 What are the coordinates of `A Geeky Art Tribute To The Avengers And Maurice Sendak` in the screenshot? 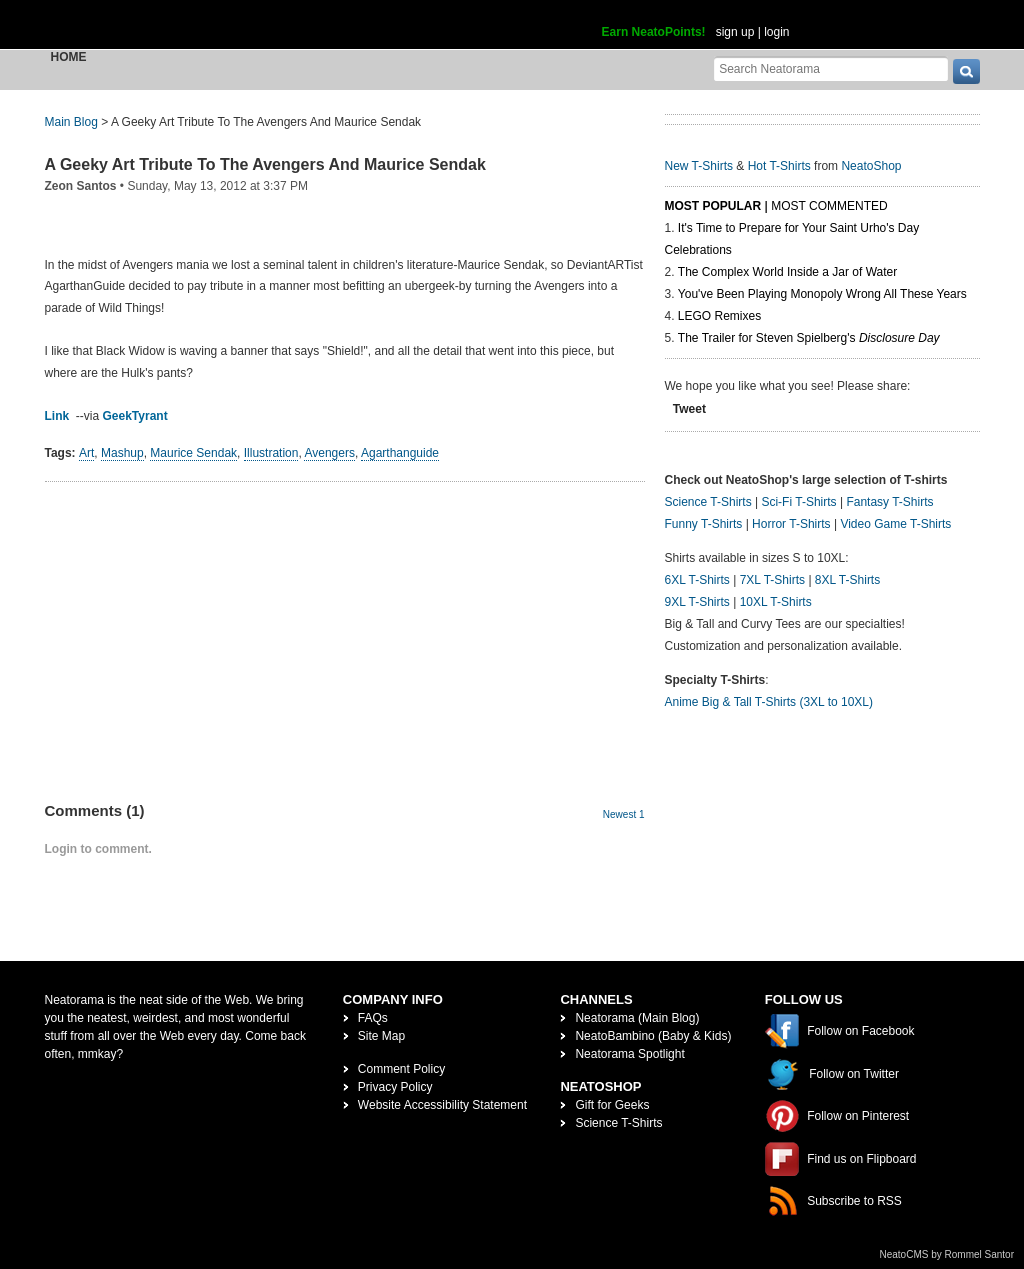 It's located at (265, 164).